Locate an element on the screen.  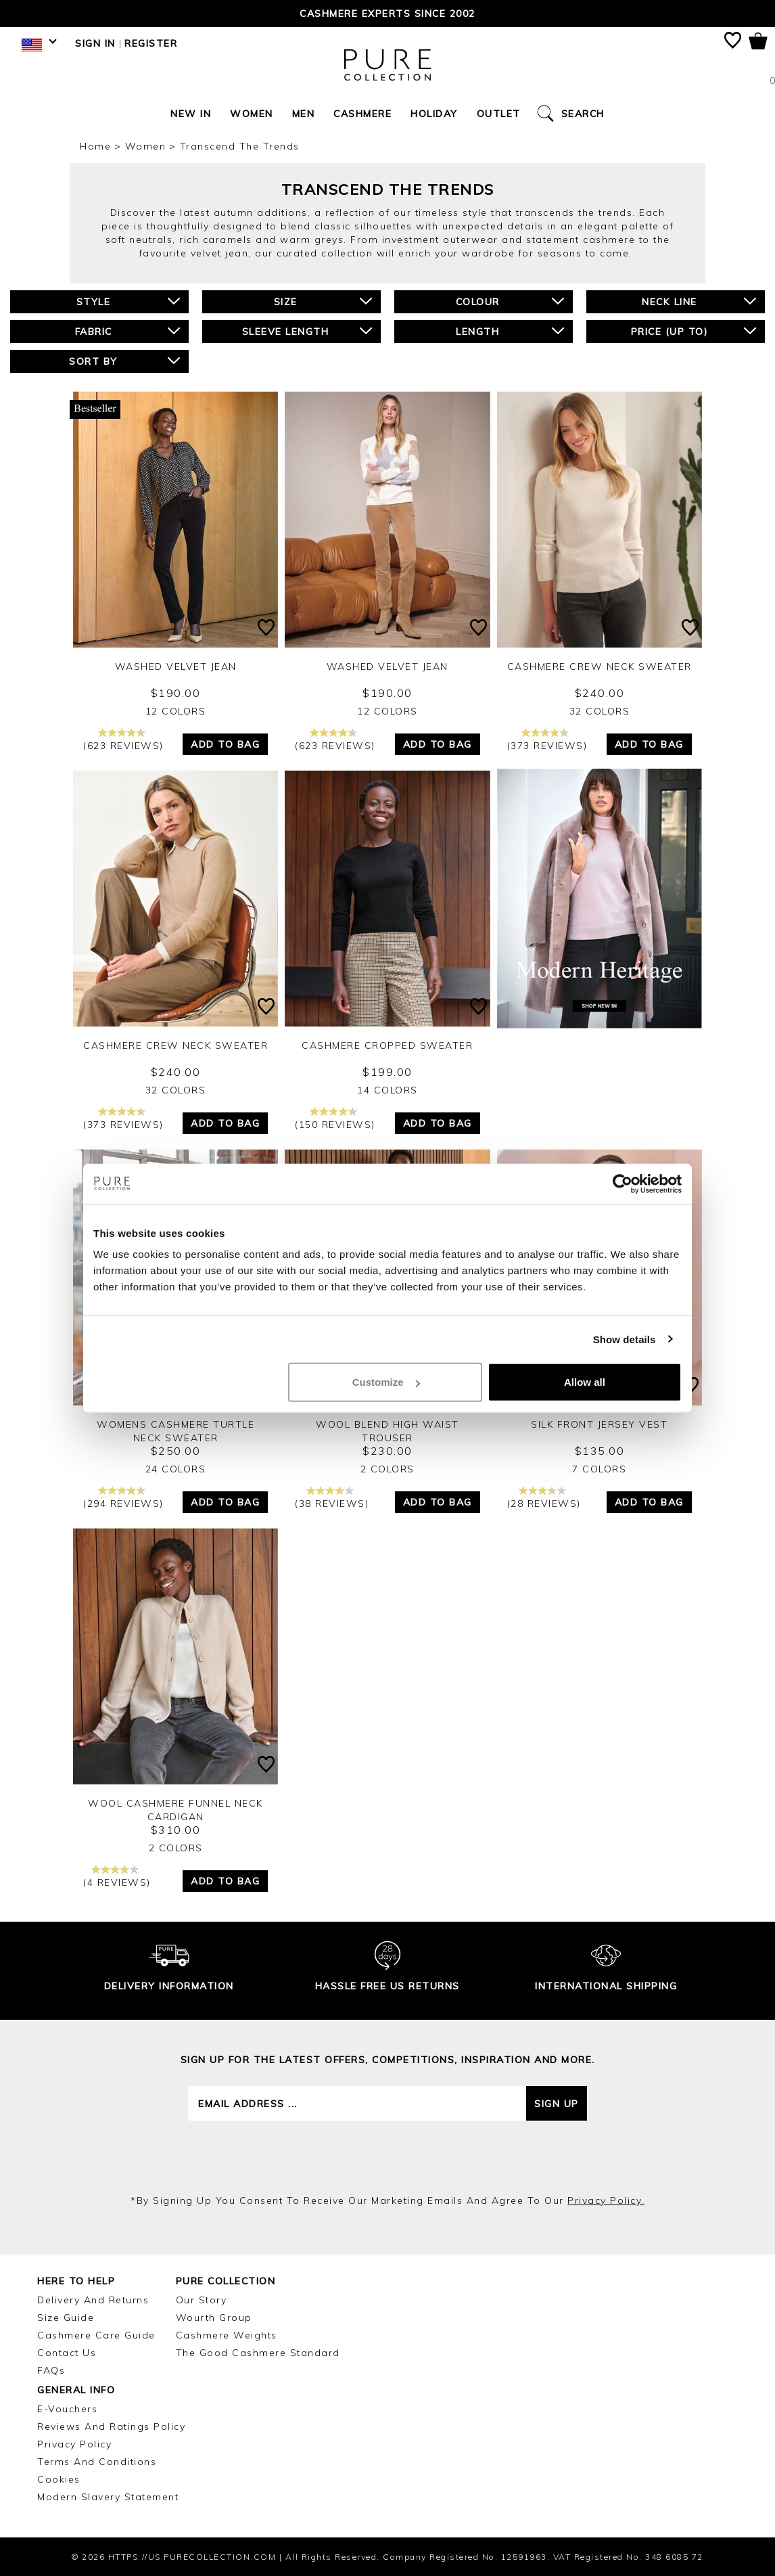
(623 reviews) is located at coordinates (123, 740).